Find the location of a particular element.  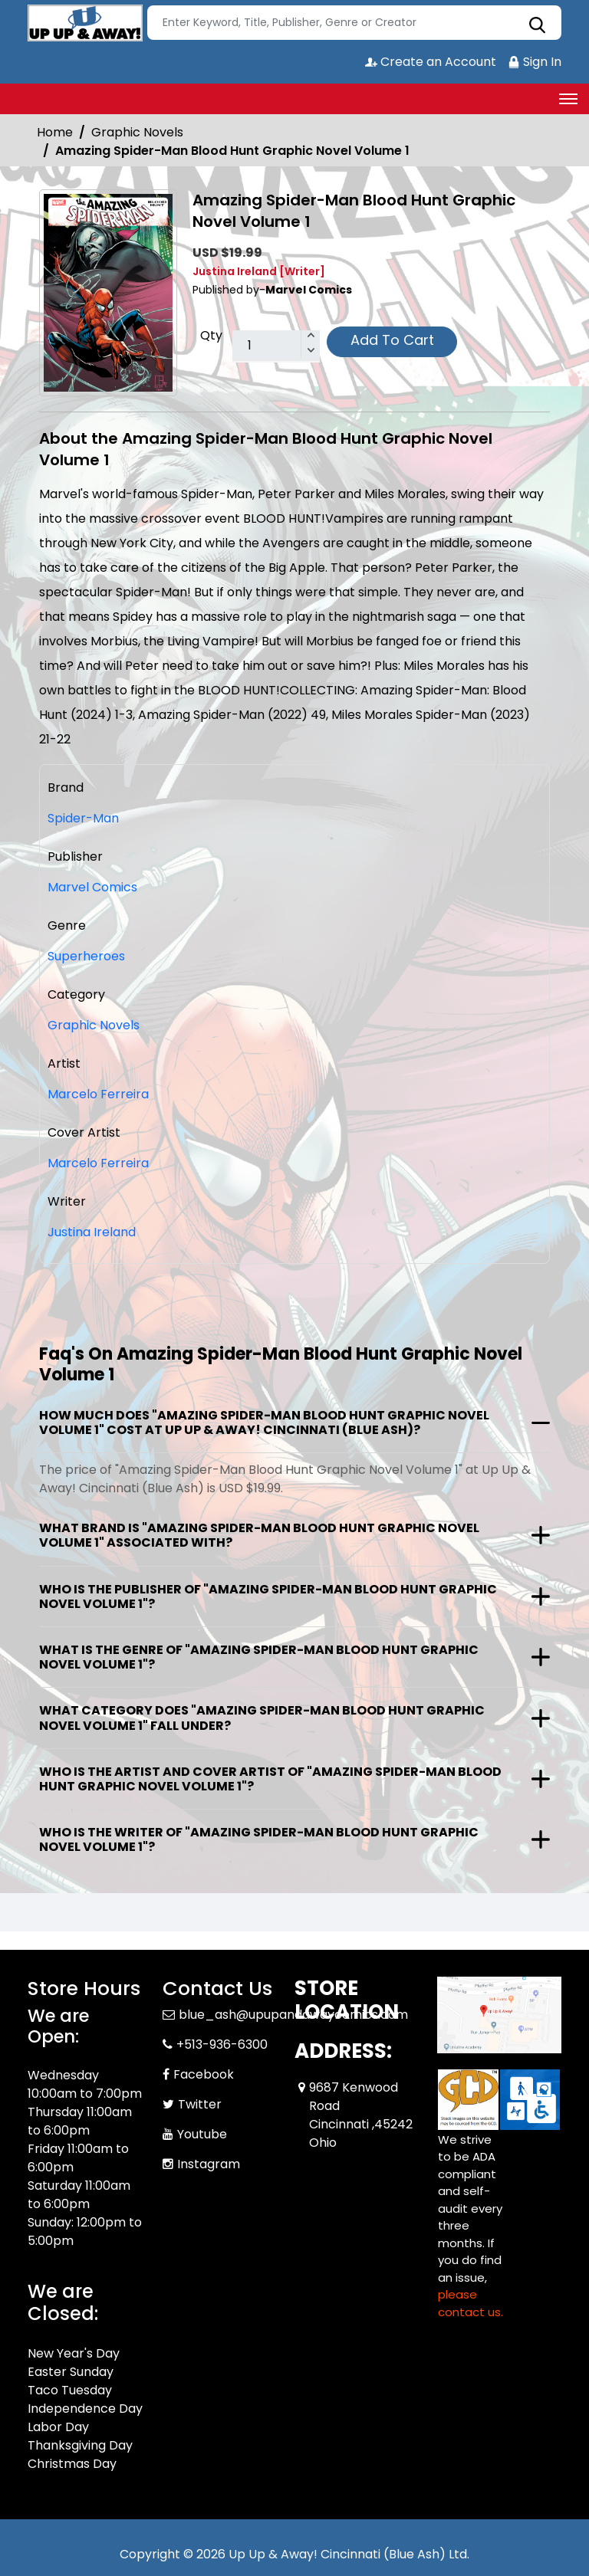

[Toggle navigation] is located at coordinates (568, 99).